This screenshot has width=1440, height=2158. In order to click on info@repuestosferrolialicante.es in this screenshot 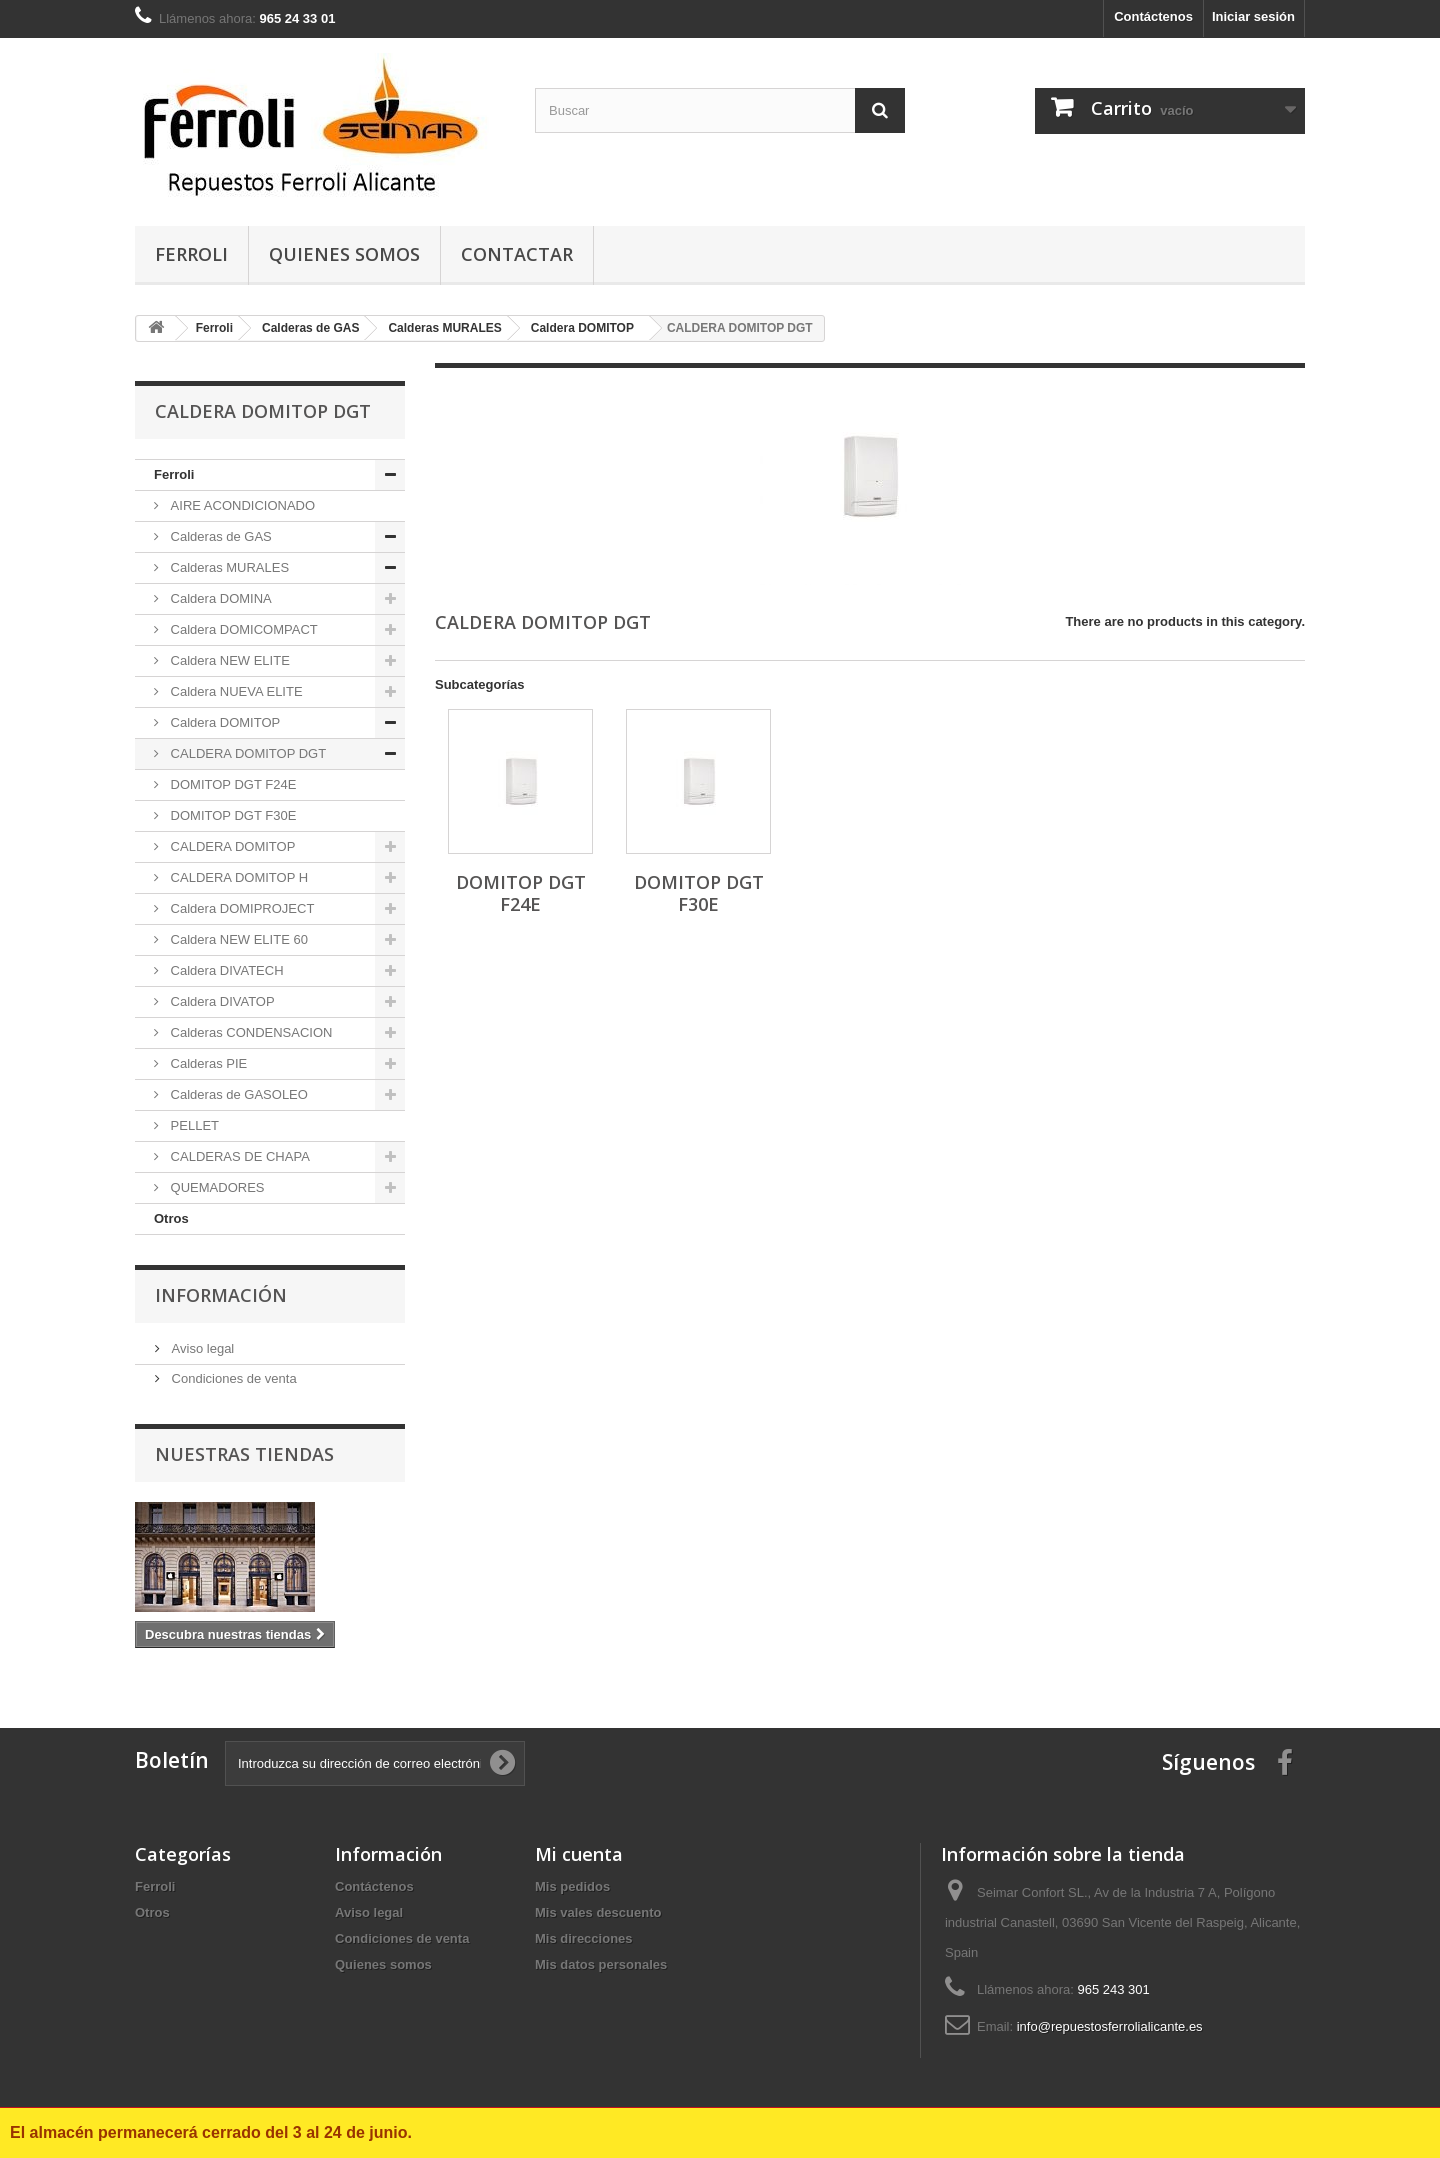, I will do `click(1110, 2026)`.